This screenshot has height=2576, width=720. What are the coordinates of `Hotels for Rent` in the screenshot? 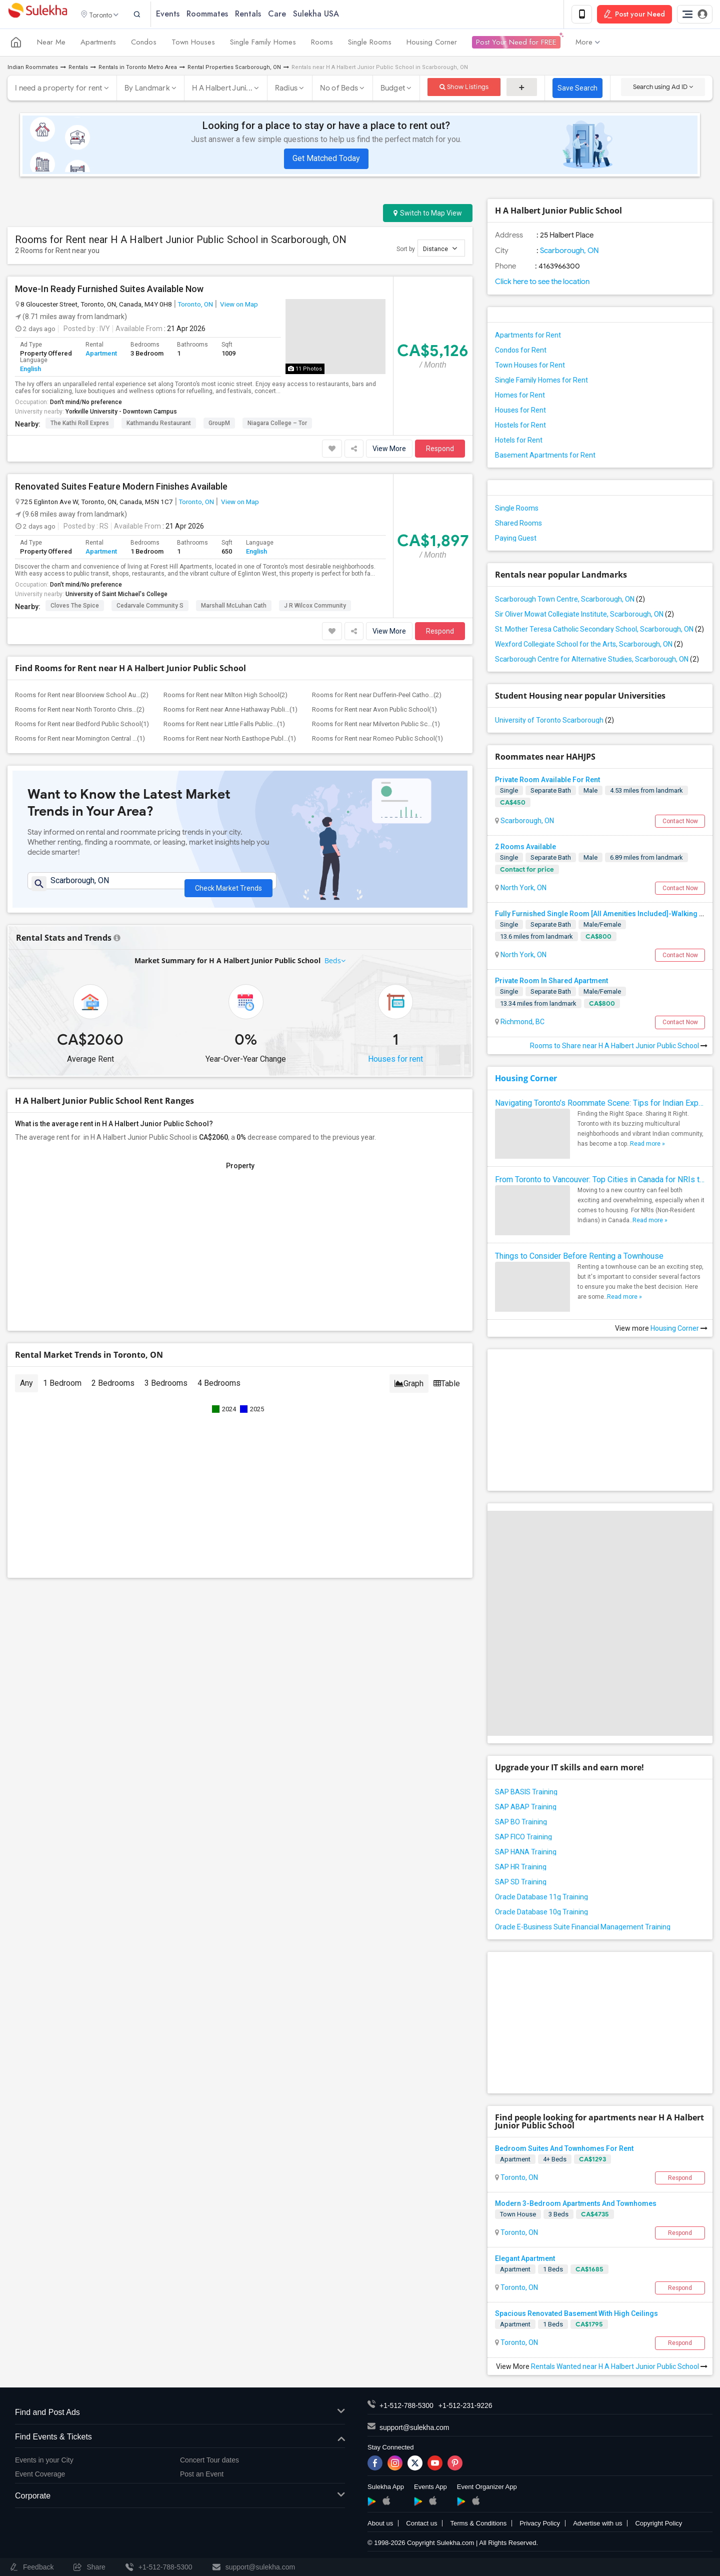 It's located at (518, 441).